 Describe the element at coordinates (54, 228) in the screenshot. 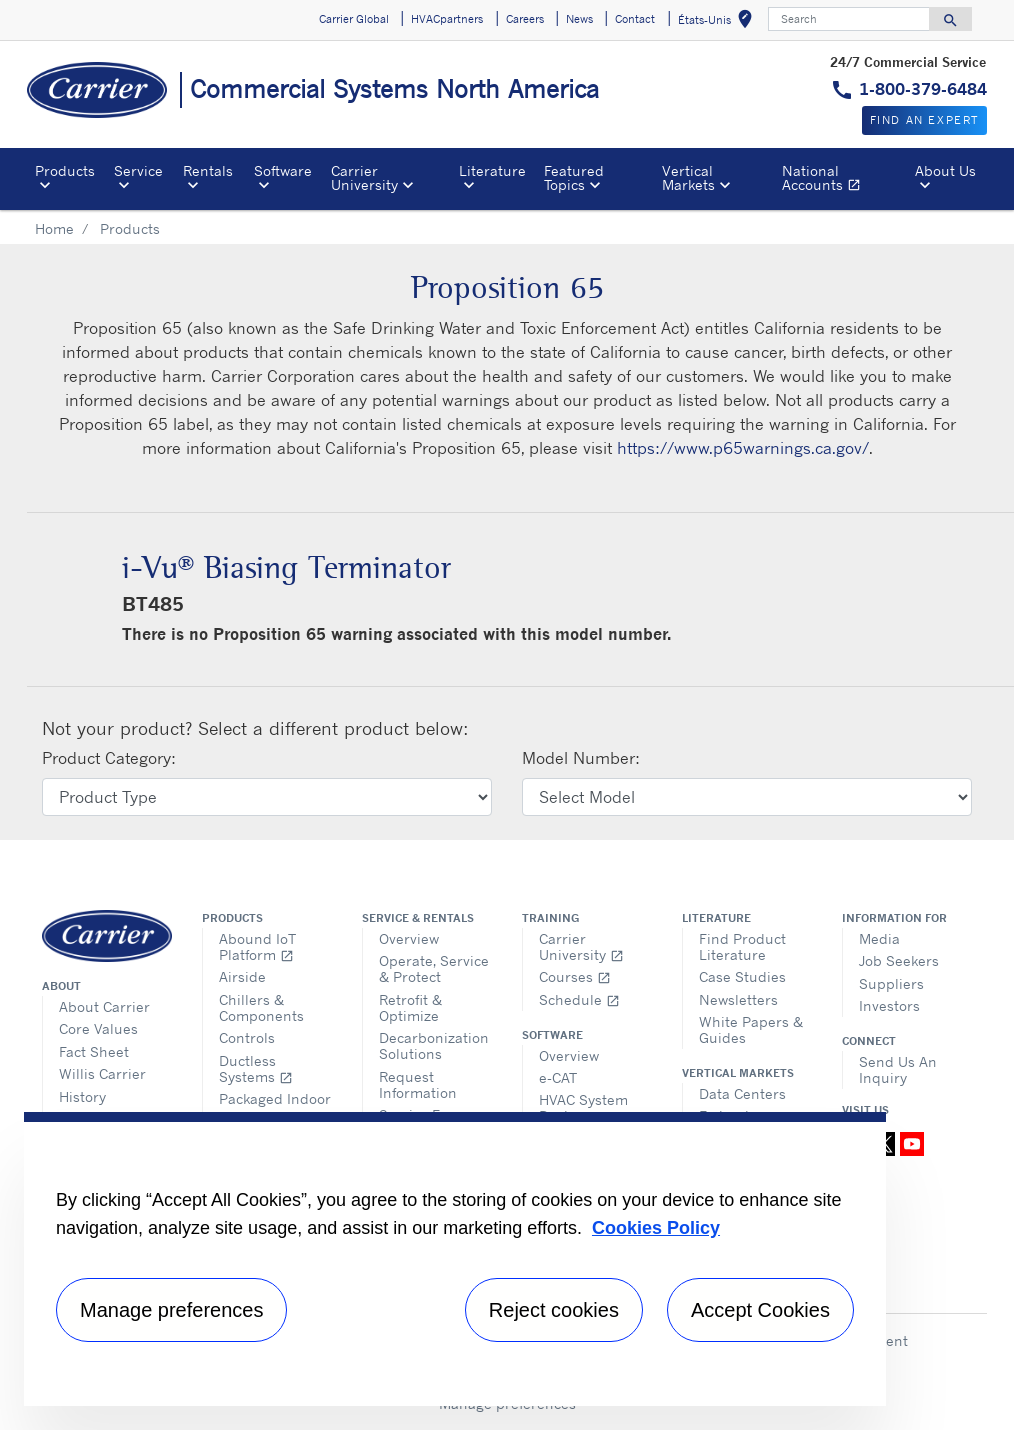

I see `Home` at that location.